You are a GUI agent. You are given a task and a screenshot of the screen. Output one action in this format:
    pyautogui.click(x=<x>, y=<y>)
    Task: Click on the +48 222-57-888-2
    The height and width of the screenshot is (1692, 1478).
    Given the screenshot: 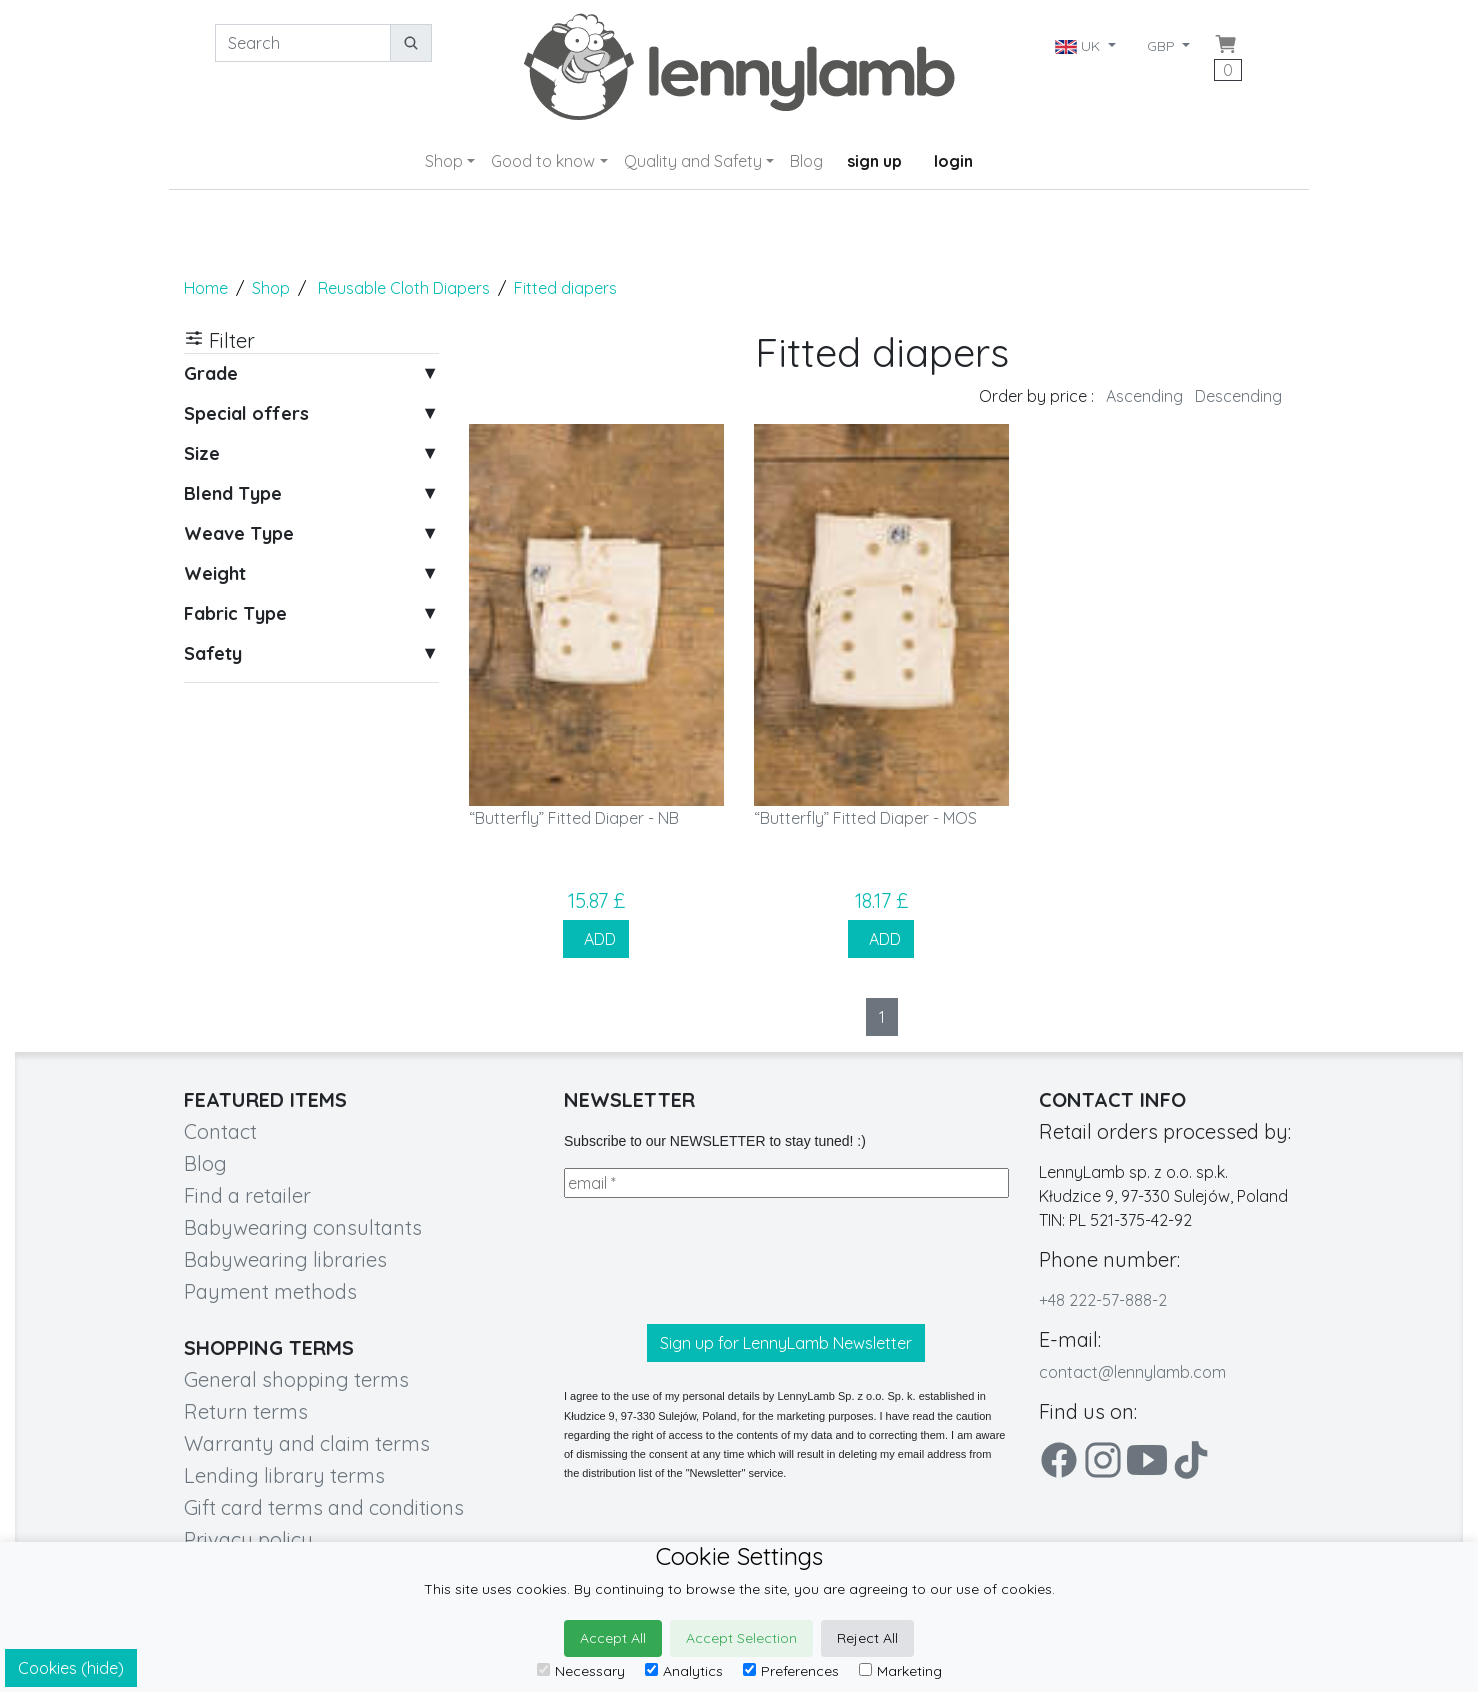 What is the action you would take?
    pyautogui.click(x=1103, y=1300)
    